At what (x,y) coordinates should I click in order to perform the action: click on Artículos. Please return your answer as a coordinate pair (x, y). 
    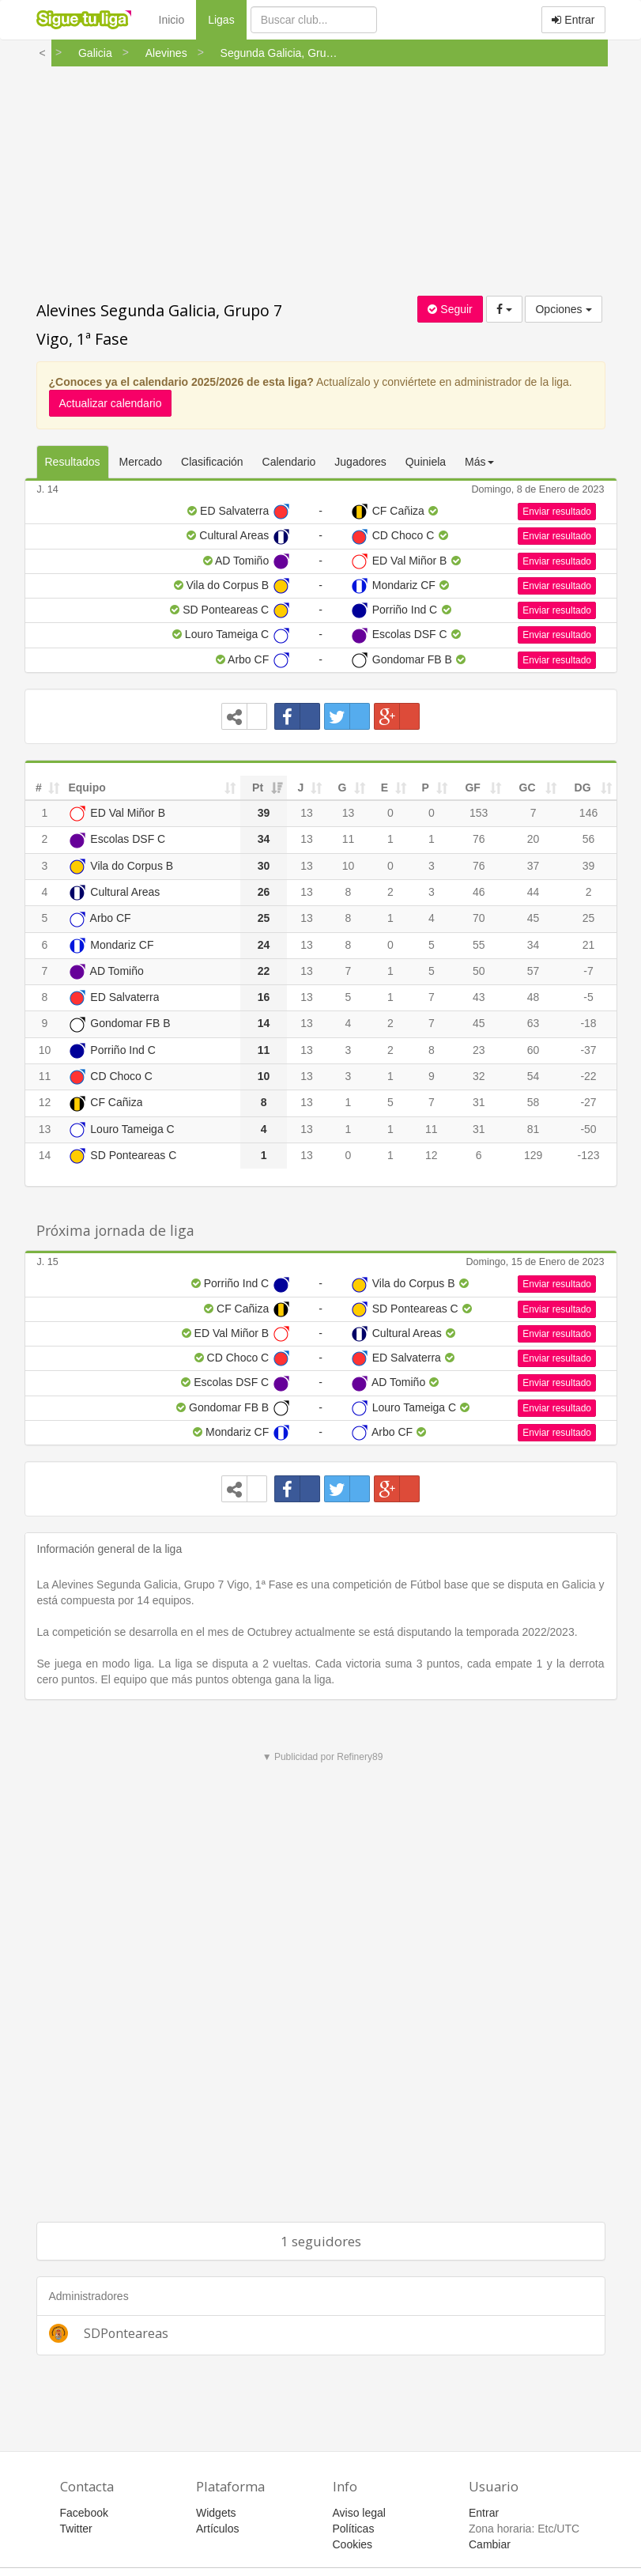
    Looking at the image, I should click on (217, 2528).